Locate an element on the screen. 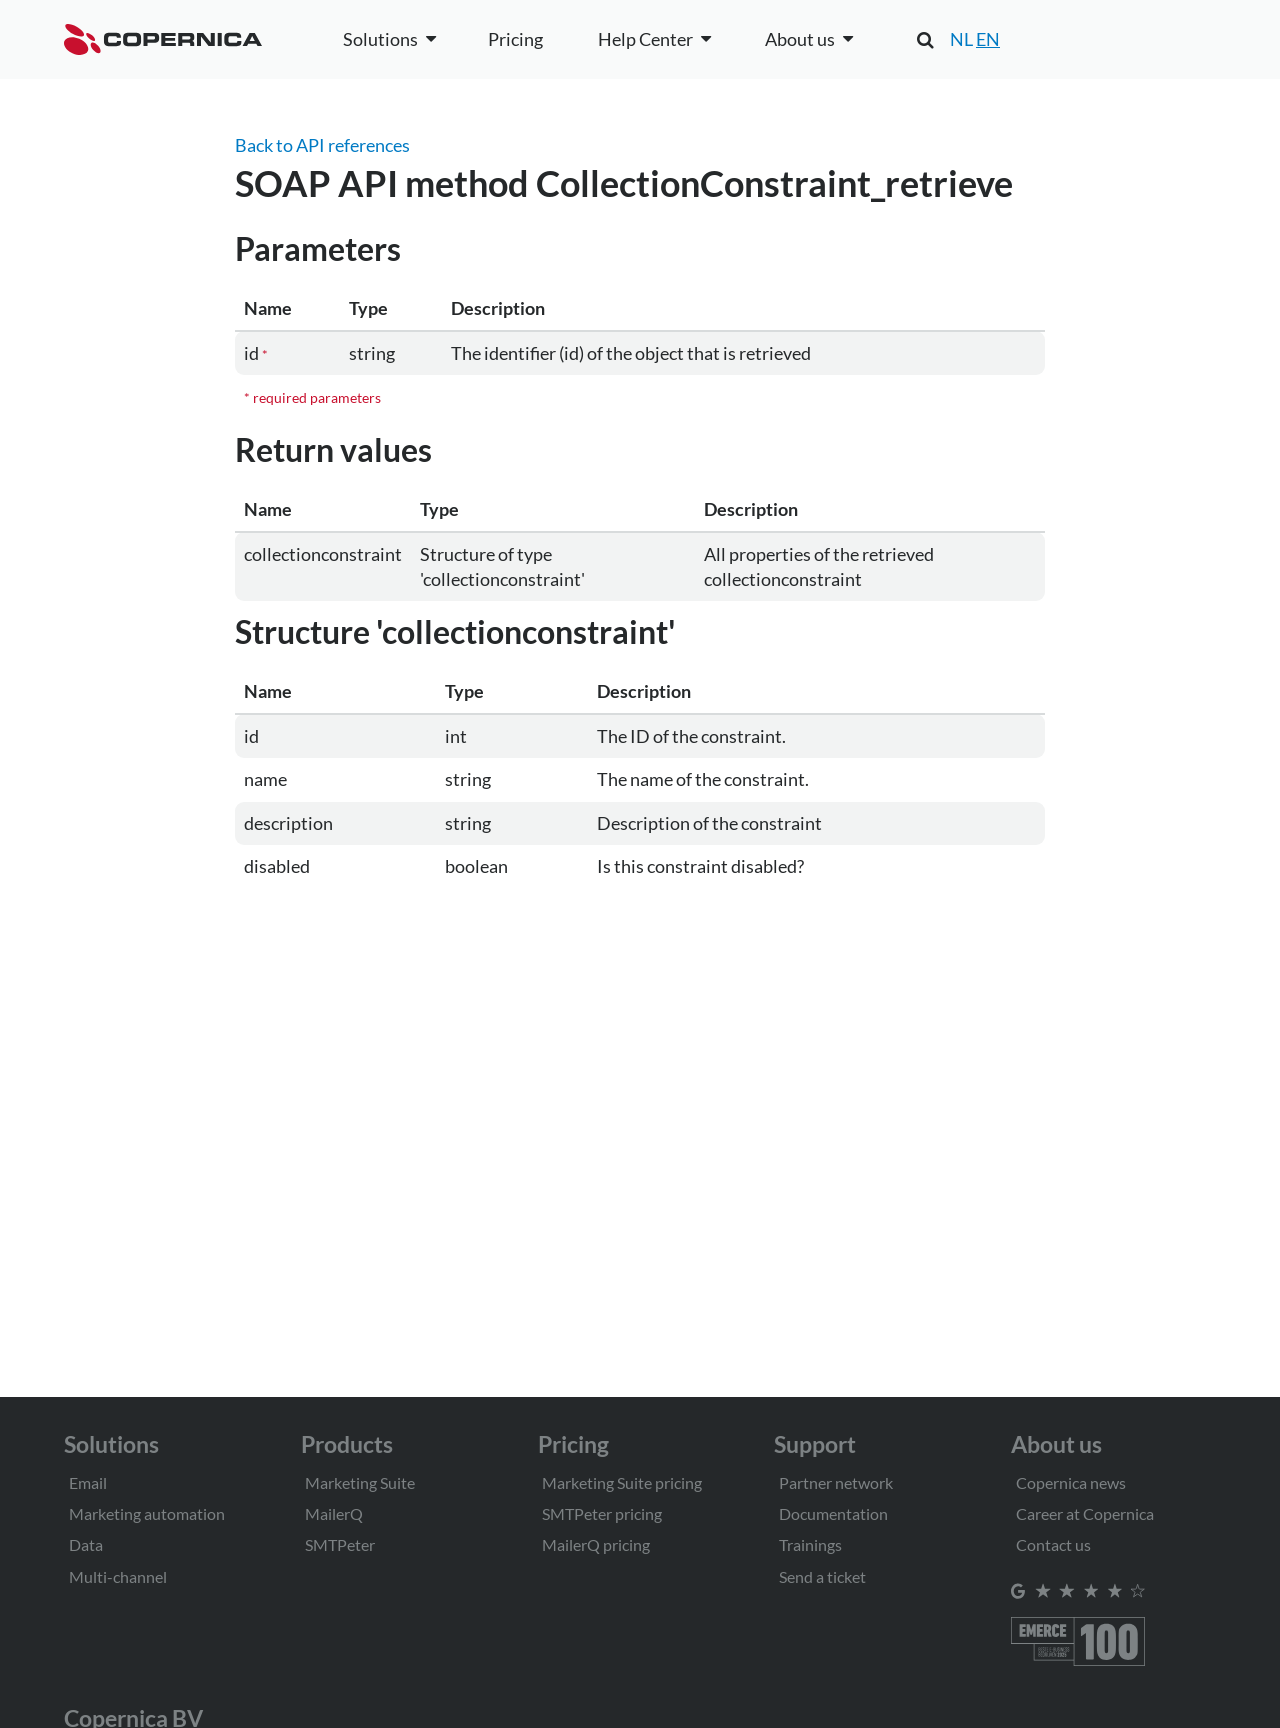  SMTPeter pricing is located at coordinates (602, 1513).